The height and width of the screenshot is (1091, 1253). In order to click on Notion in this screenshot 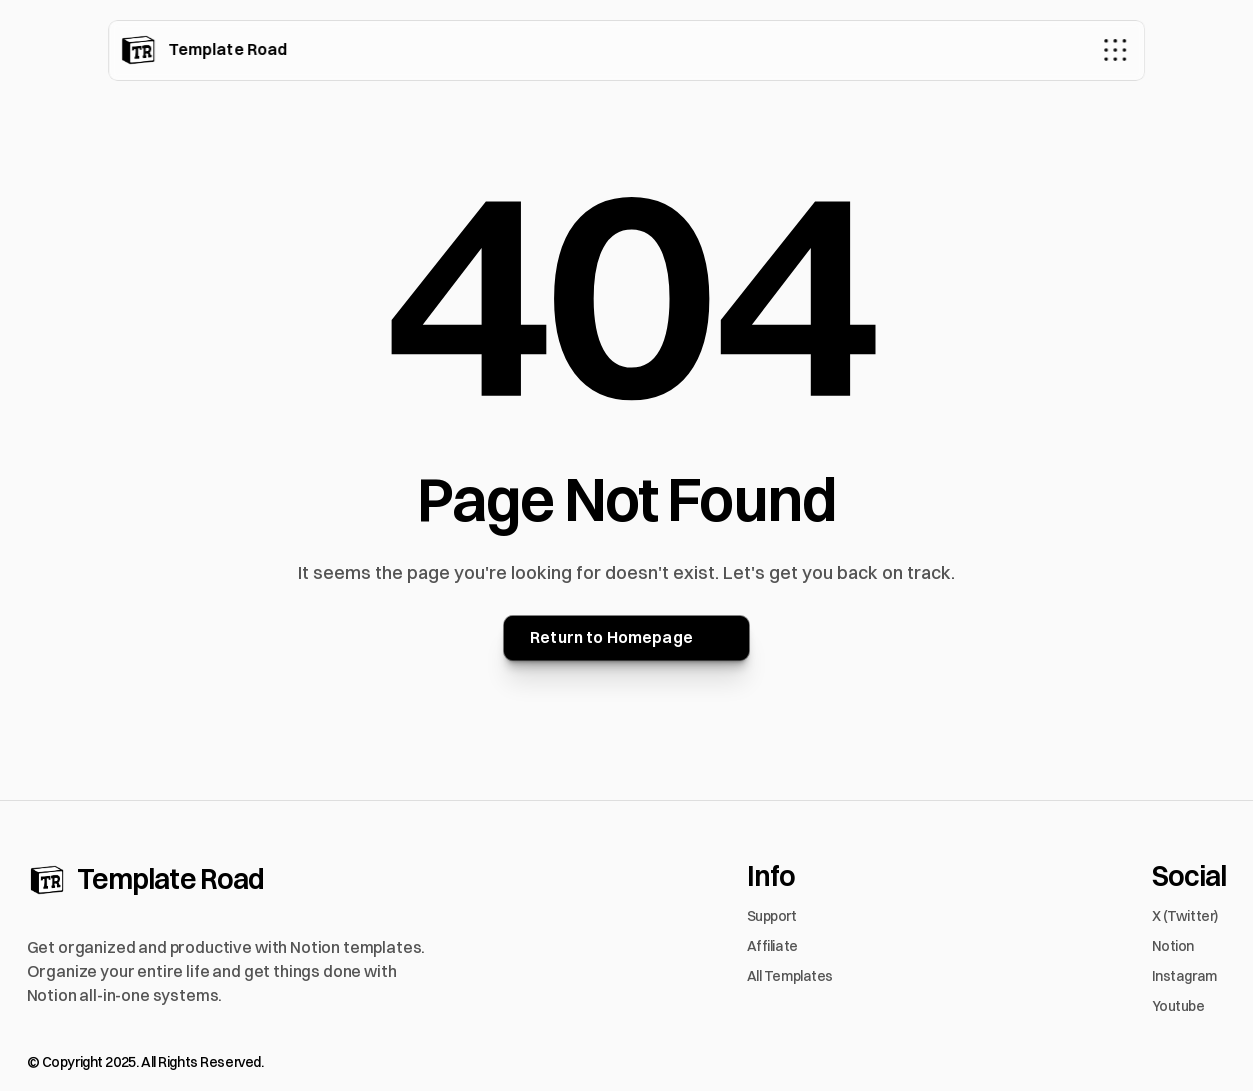, I will do `click(1173, 946)`.